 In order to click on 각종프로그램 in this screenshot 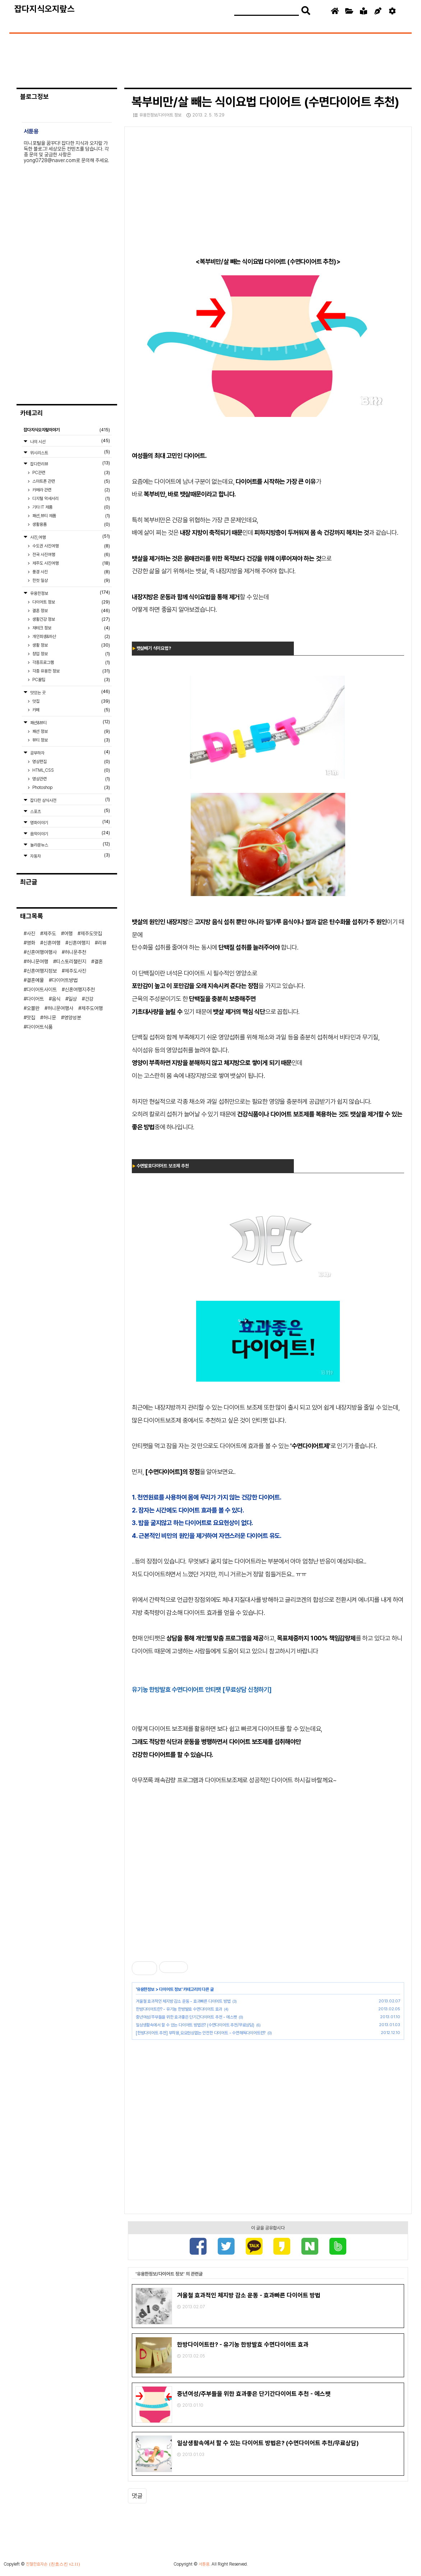, I will do `click(70, 662)`.